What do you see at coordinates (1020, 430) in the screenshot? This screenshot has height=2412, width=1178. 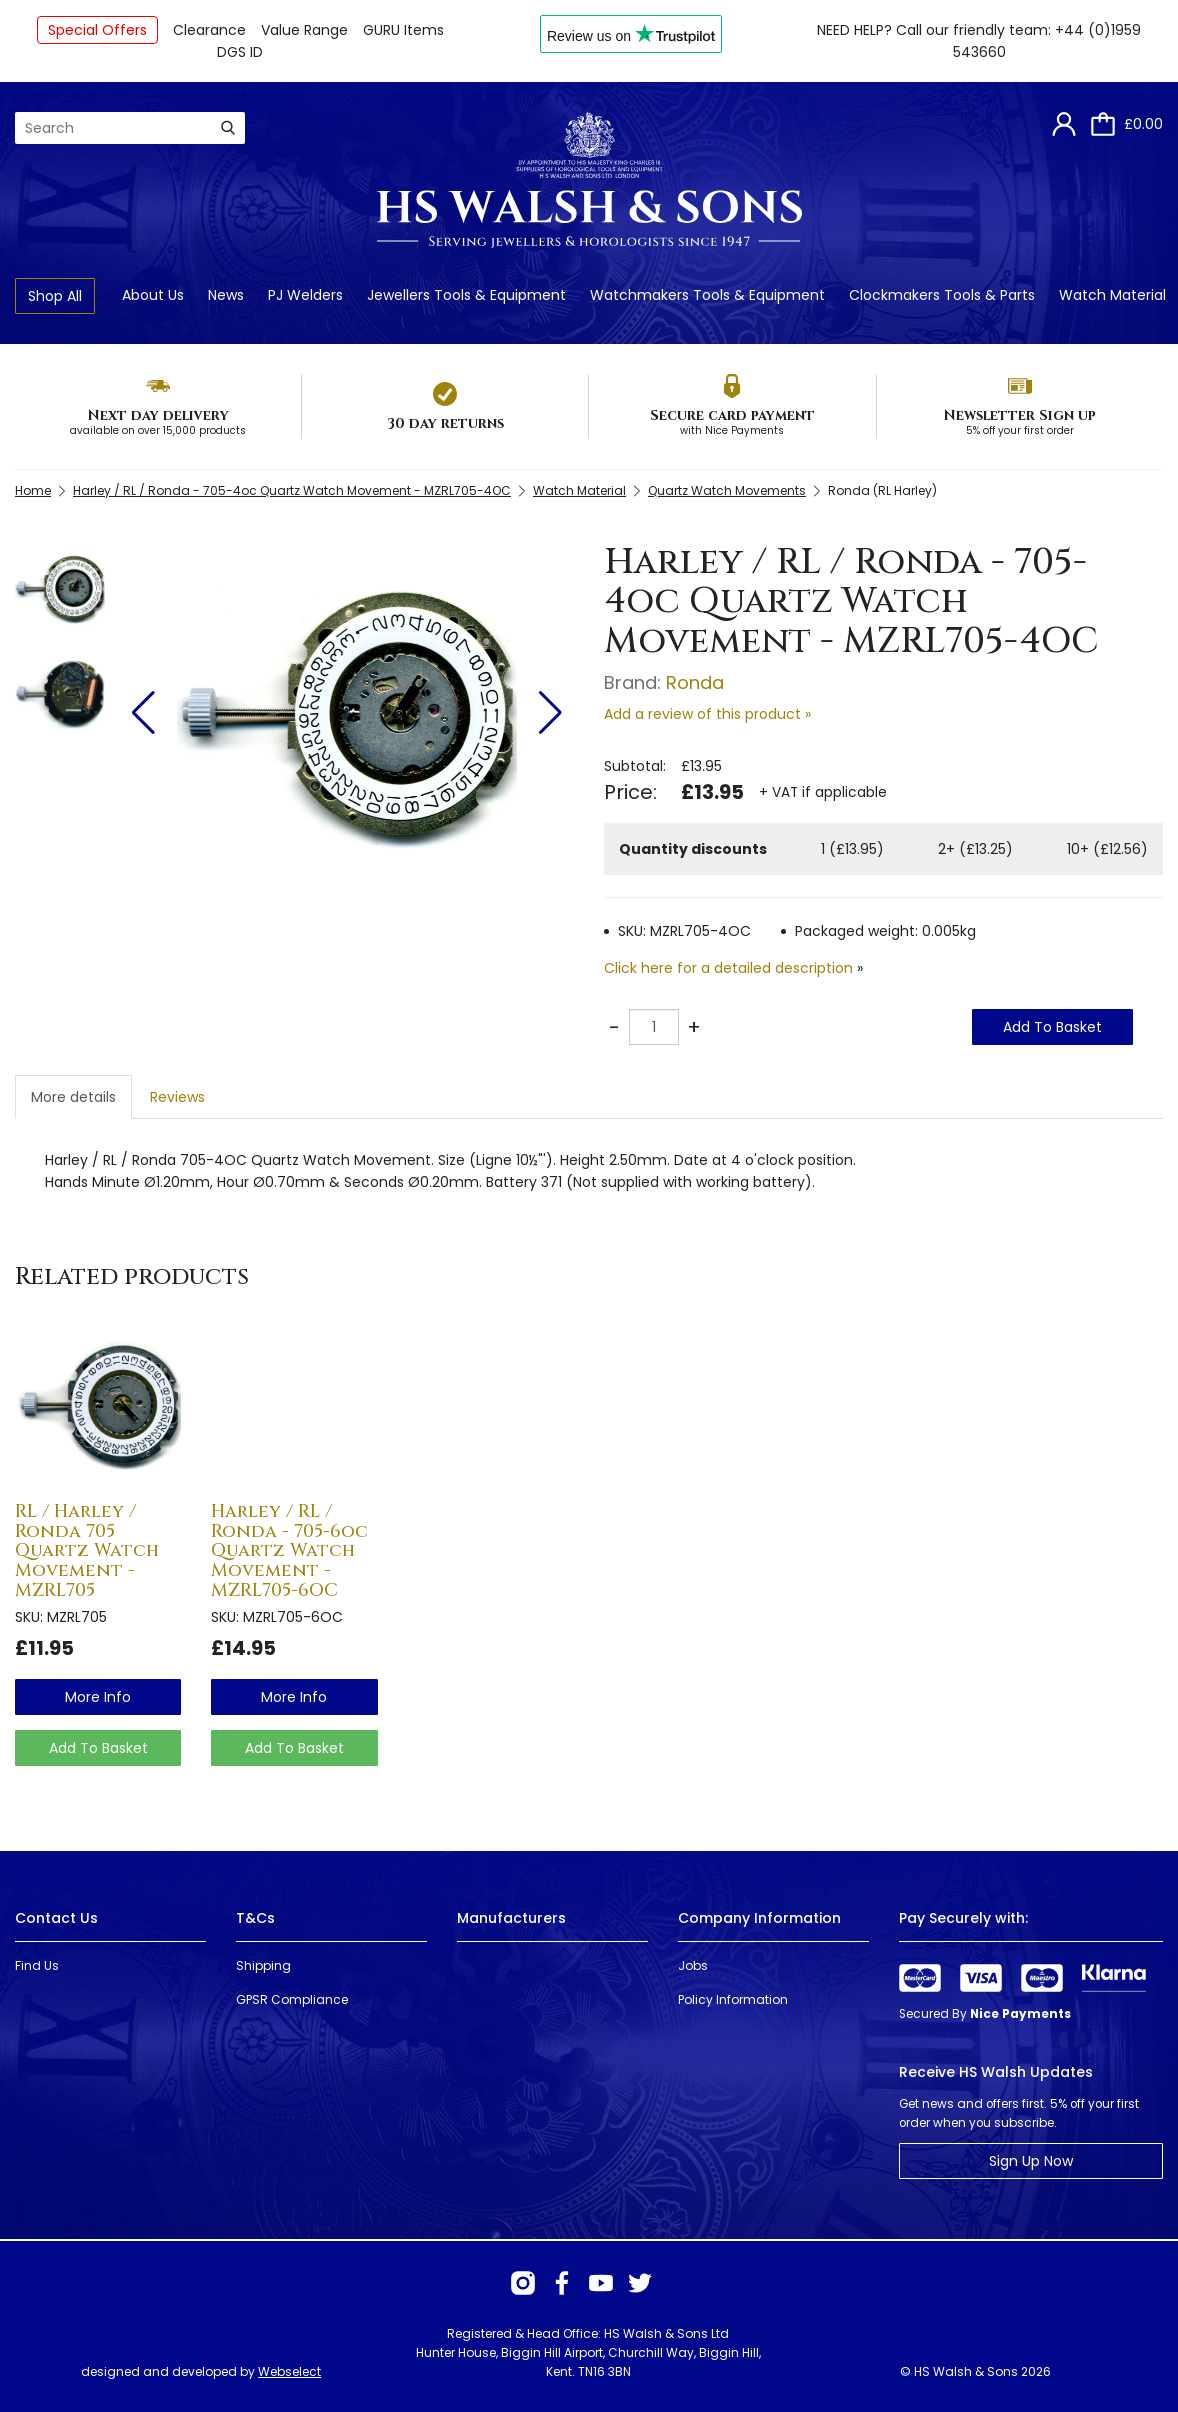 I see `5% off your first order` at bounding box center [1020, 430].